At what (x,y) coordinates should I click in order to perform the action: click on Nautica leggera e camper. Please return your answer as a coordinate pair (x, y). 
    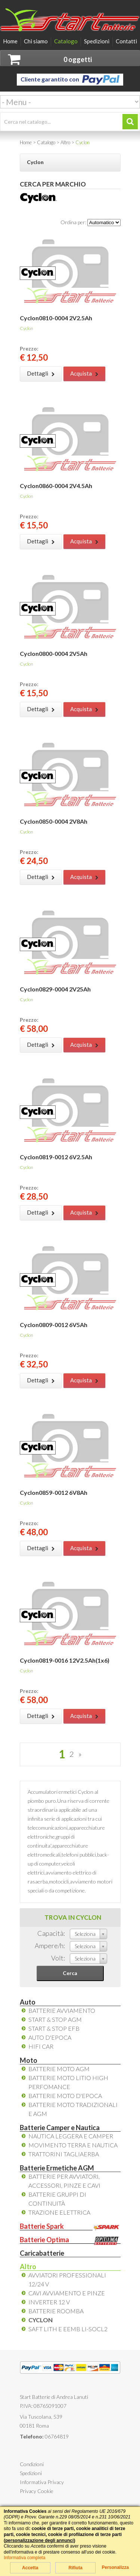
    Looking at the image, I should click on (70, 2136).